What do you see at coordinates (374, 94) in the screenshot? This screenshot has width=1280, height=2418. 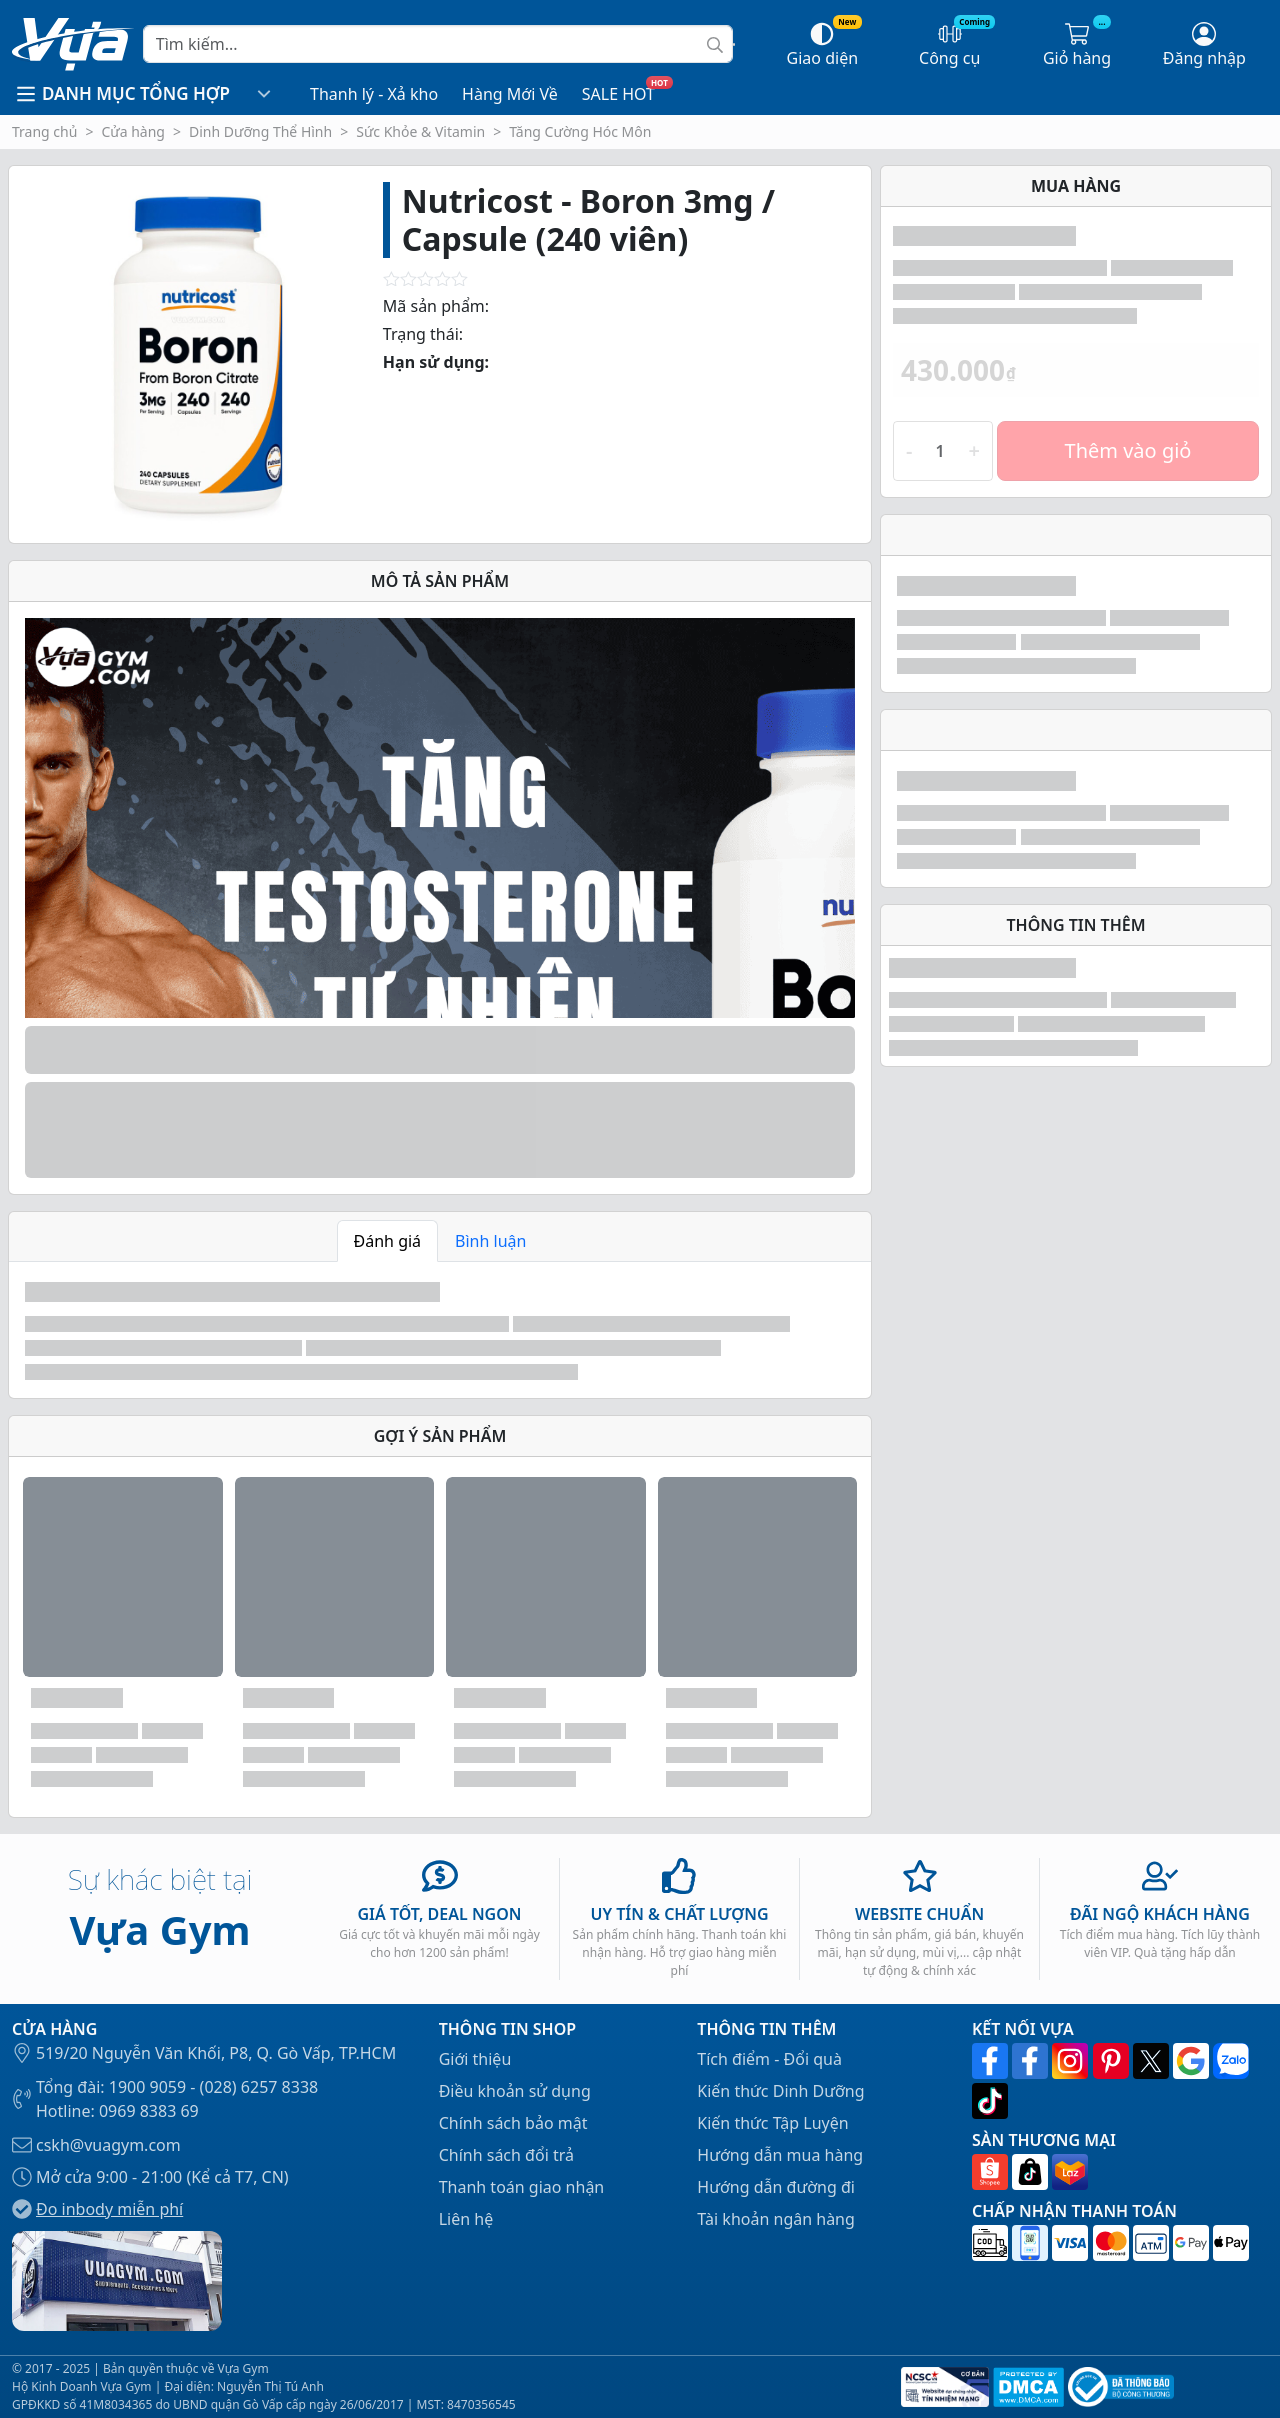 I see `Thanh lý - Xả kho` at bounding box center [374, 94].